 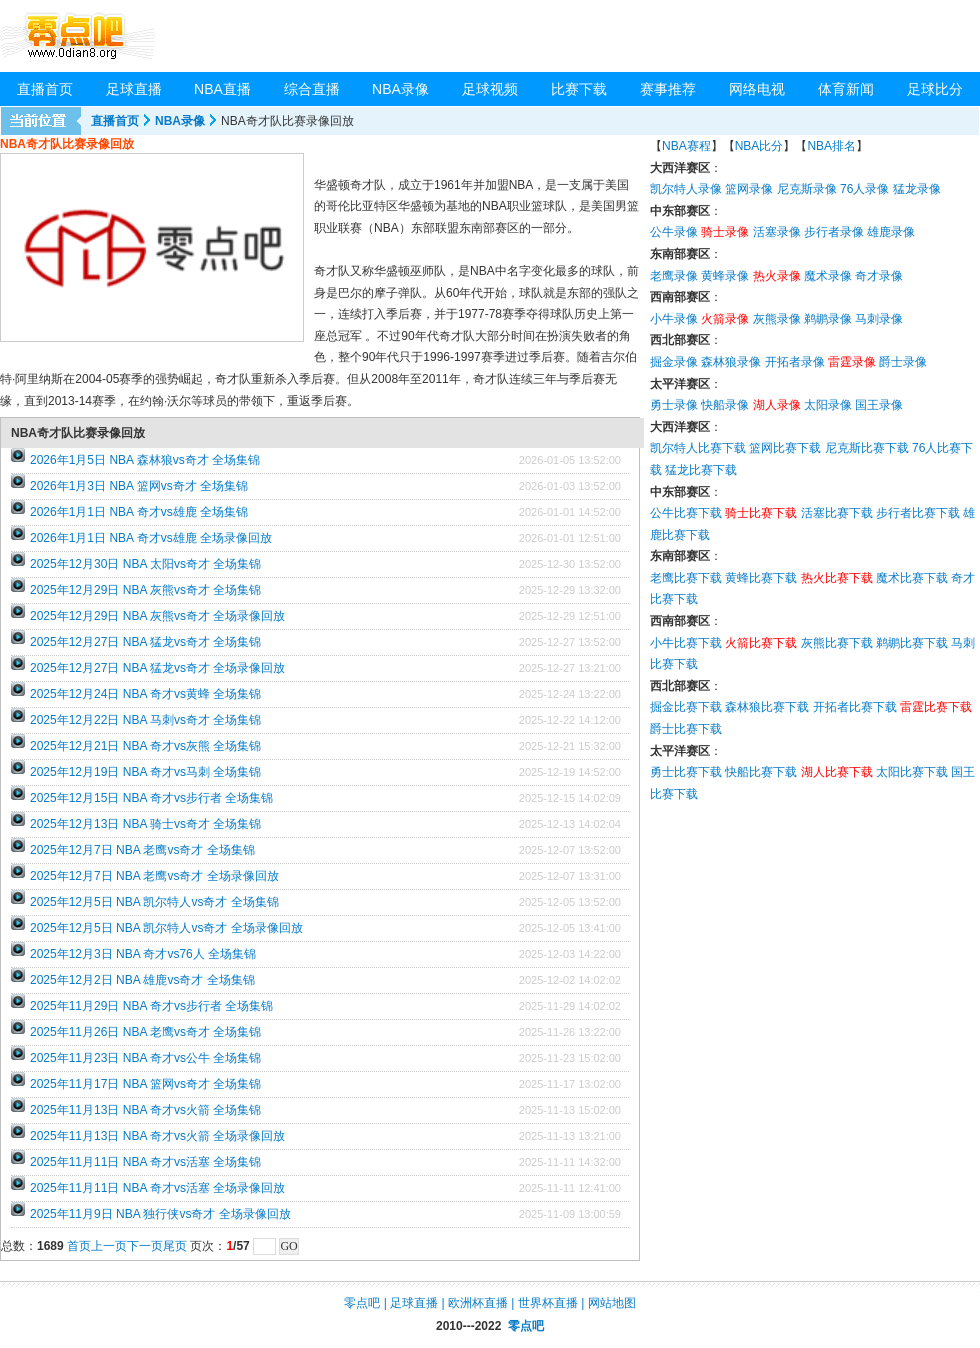 I want to click on 马刺录像, so click(x=879, y=319).